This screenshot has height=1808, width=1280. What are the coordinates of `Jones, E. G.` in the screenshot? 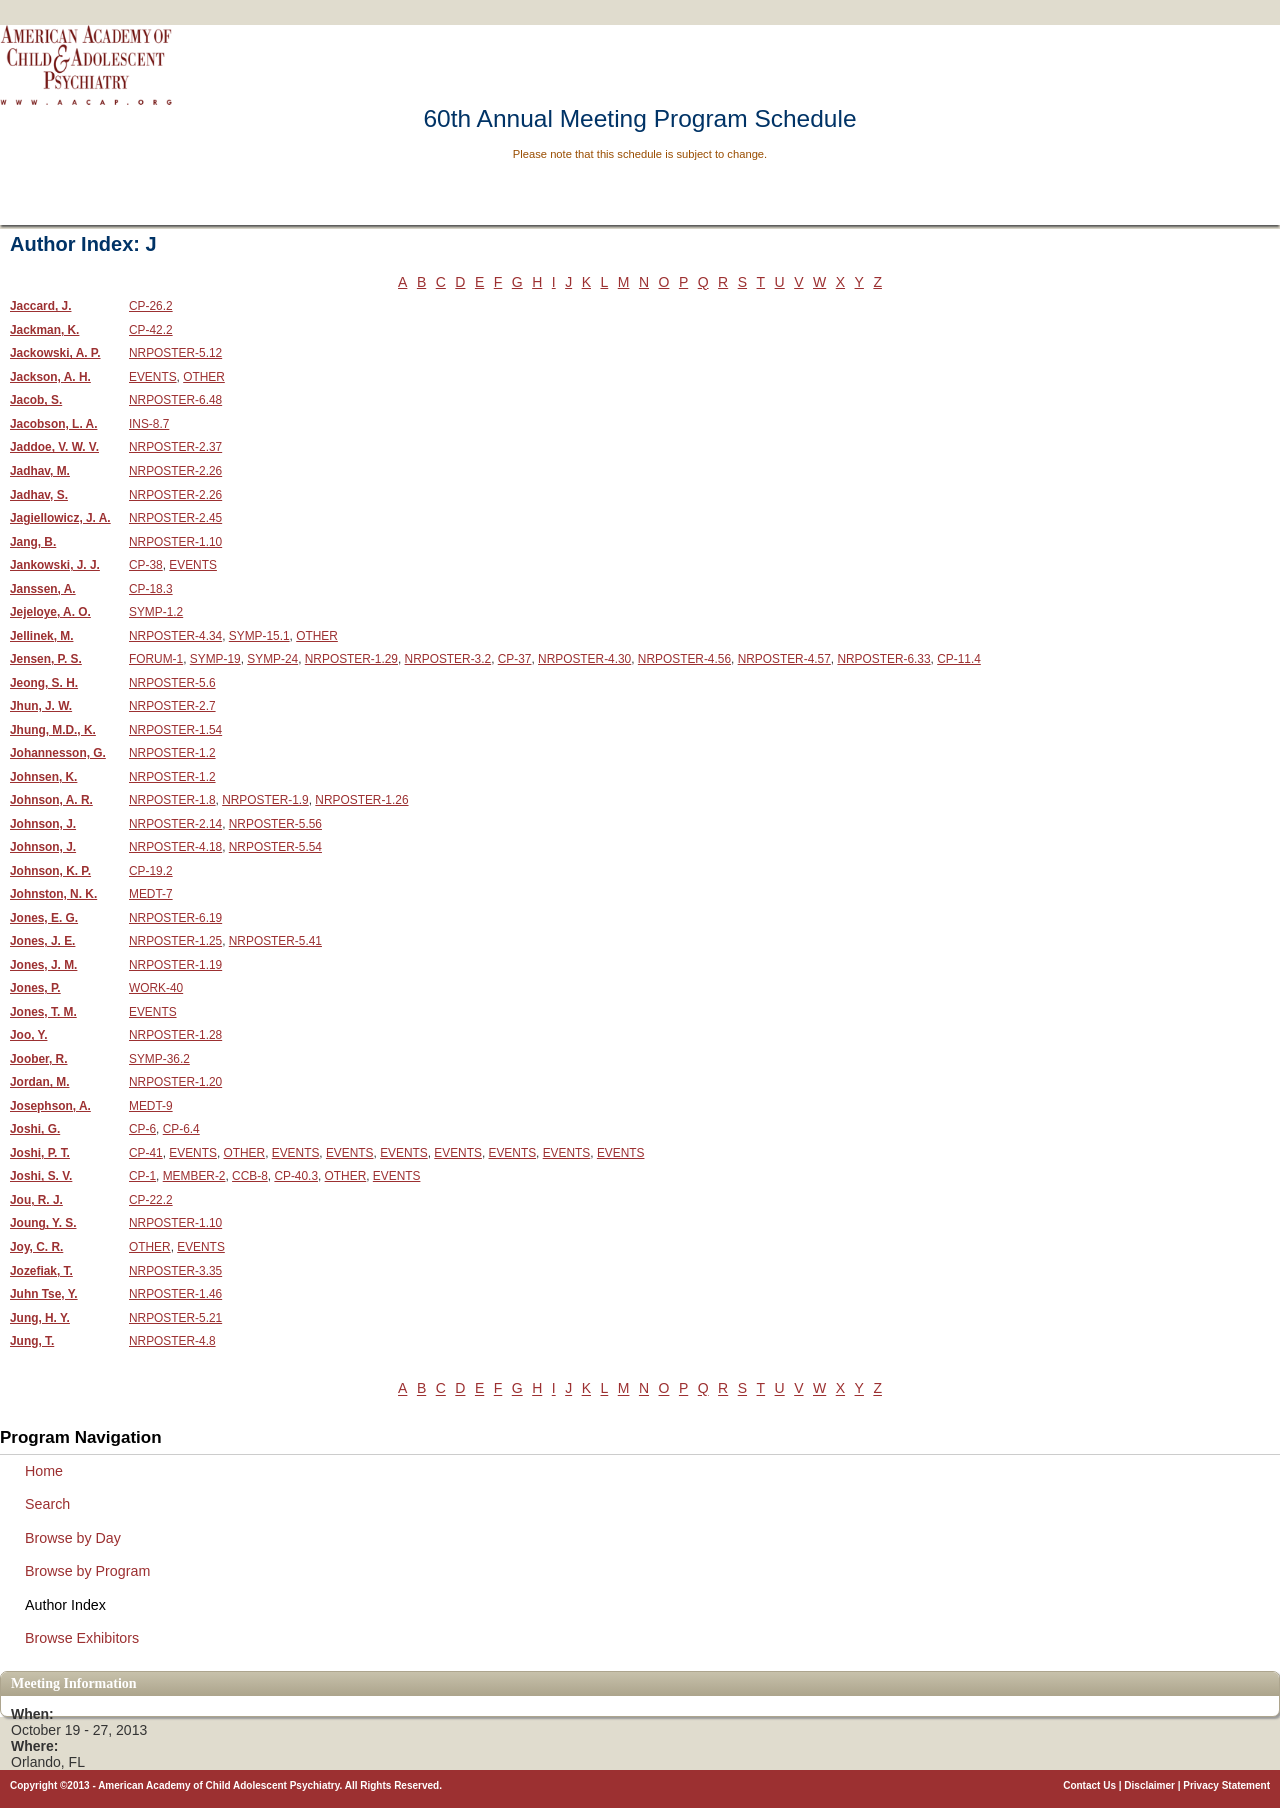 It's located at (44, 918).